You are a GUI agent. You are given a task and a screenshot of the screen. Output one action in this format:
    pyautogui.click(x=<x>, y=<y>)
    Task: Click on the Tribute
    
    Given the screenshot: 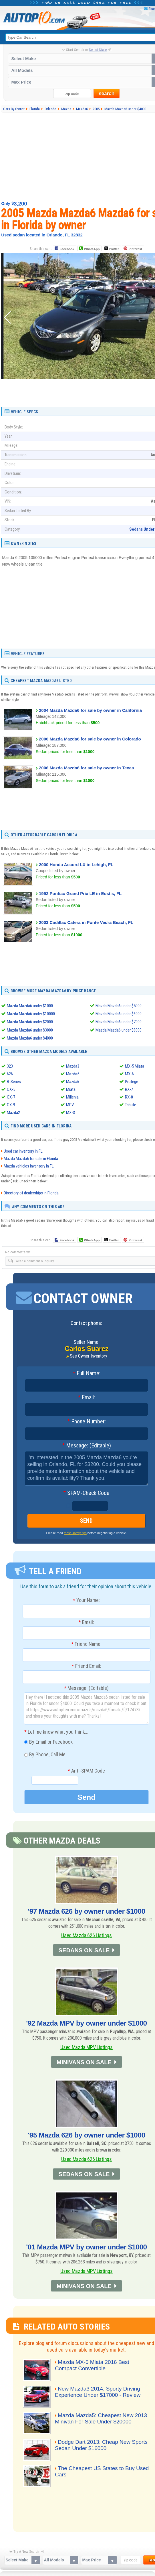 What is the action you would take?
    pyautogui.click(x=130, y=1104)
    